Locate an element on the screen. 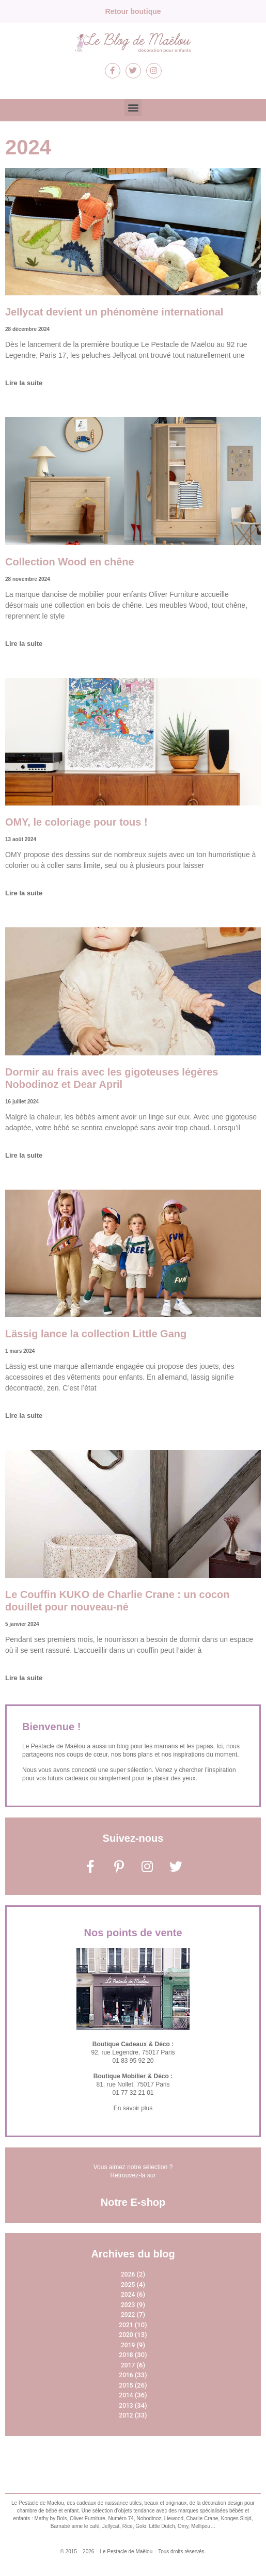  [button] is located at coordinates (133, 107).